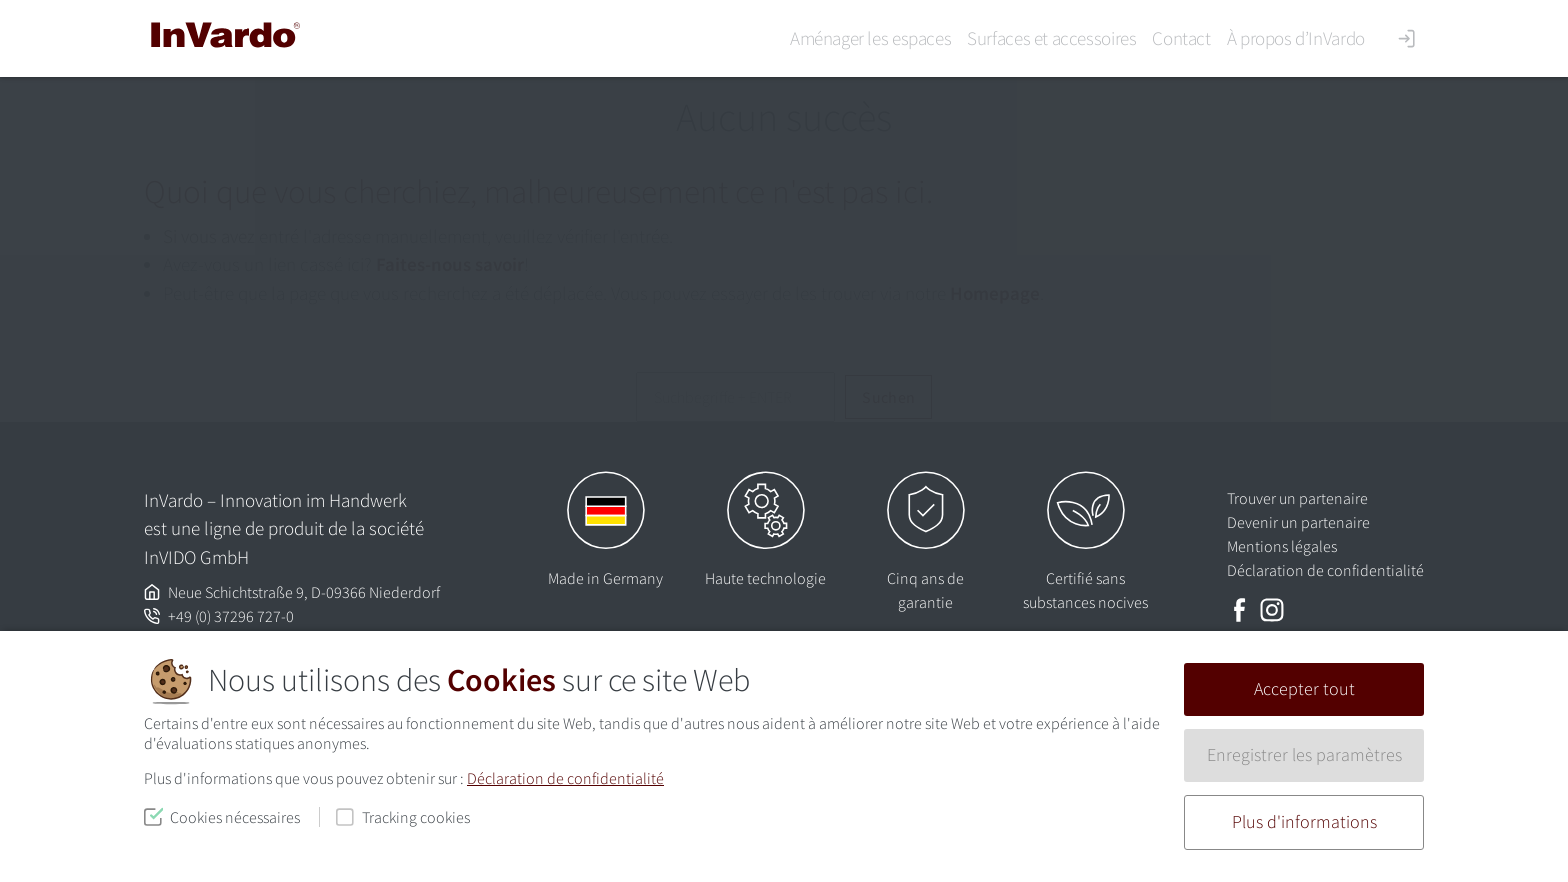 Image resolution: width=1568 pixels, height=882 pixels. Describe the element at coordinates (450, 264) in the screenshot. I see `Faites-nous savoir` at that location.